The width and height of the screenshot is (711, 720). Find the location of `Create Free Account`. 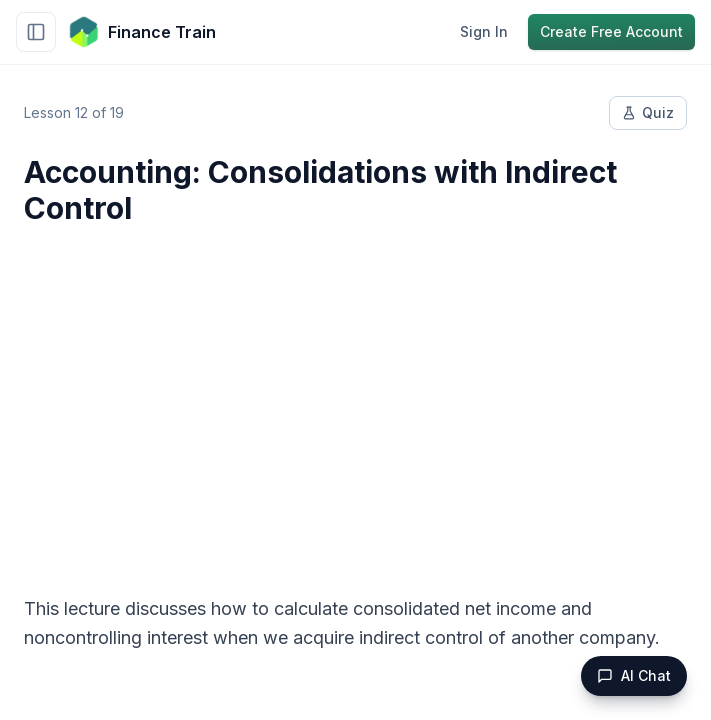

Create Free Account is located at coordinates (611, 31).